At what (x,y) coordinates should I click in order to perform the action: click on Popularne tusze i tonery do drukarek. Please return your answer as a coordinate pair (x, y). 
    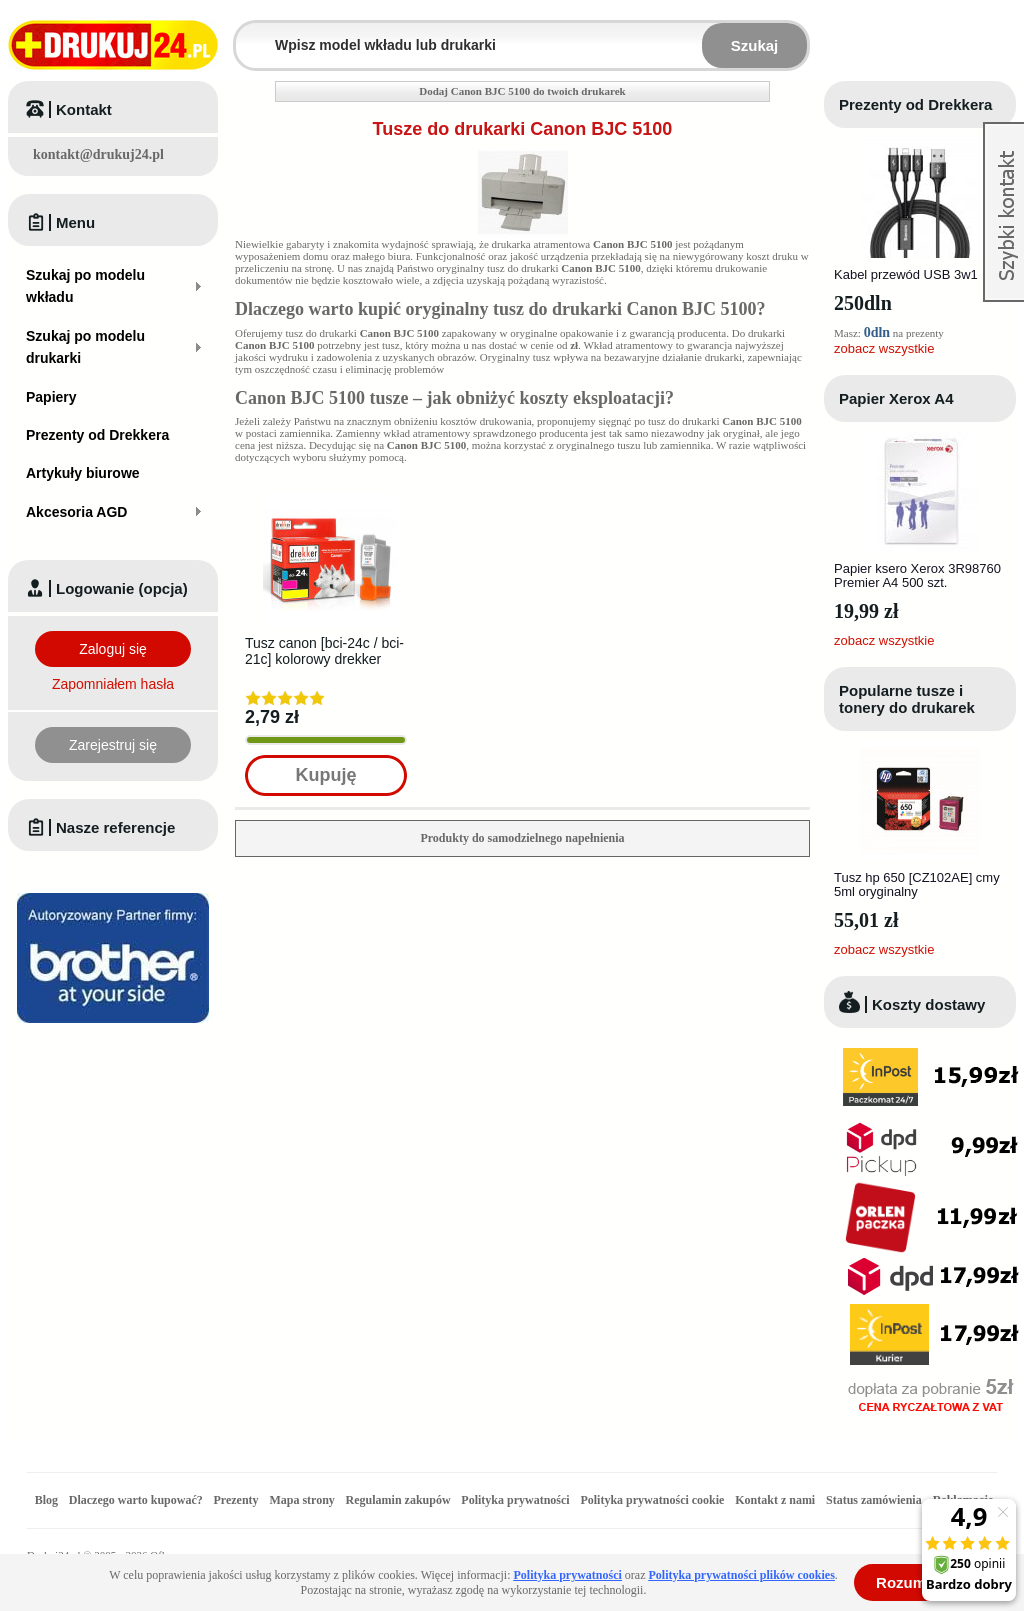
    Looking at the image, I should click on (907, 699).